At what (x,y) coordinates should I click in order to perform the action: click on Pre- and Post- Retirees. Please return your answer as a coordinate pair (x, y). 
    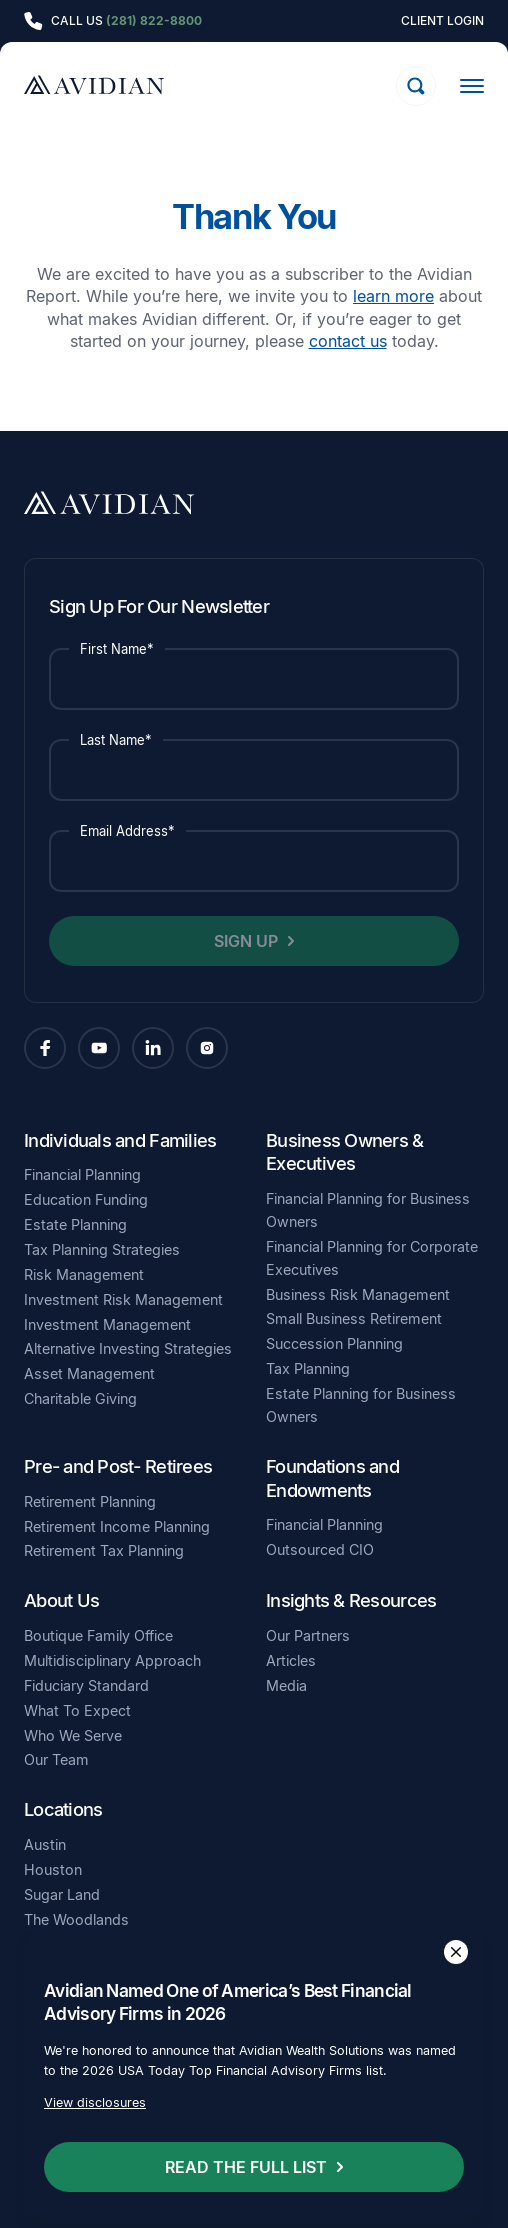
    Looking at the image, I should click on (118, 1466).